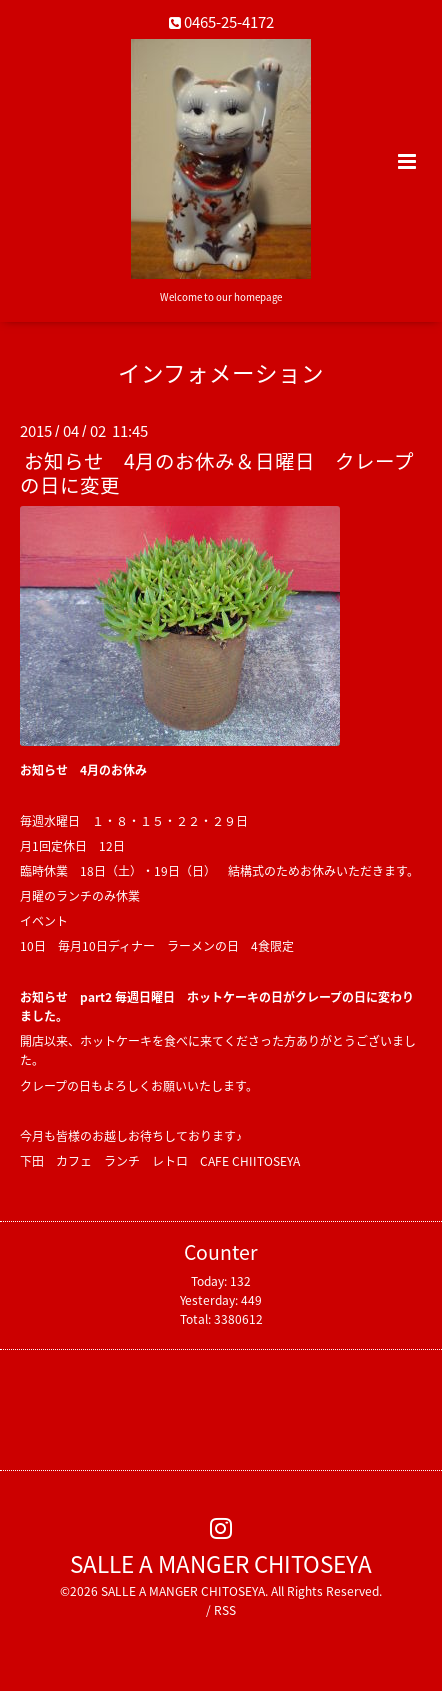 The image size is (442, 1691). What do you see at coordinates (217, 472) in the screenshot?
I see `お知らせ 4月のお休み＆日曜日 クレープの日に変更` at bounding box center [217, 472].